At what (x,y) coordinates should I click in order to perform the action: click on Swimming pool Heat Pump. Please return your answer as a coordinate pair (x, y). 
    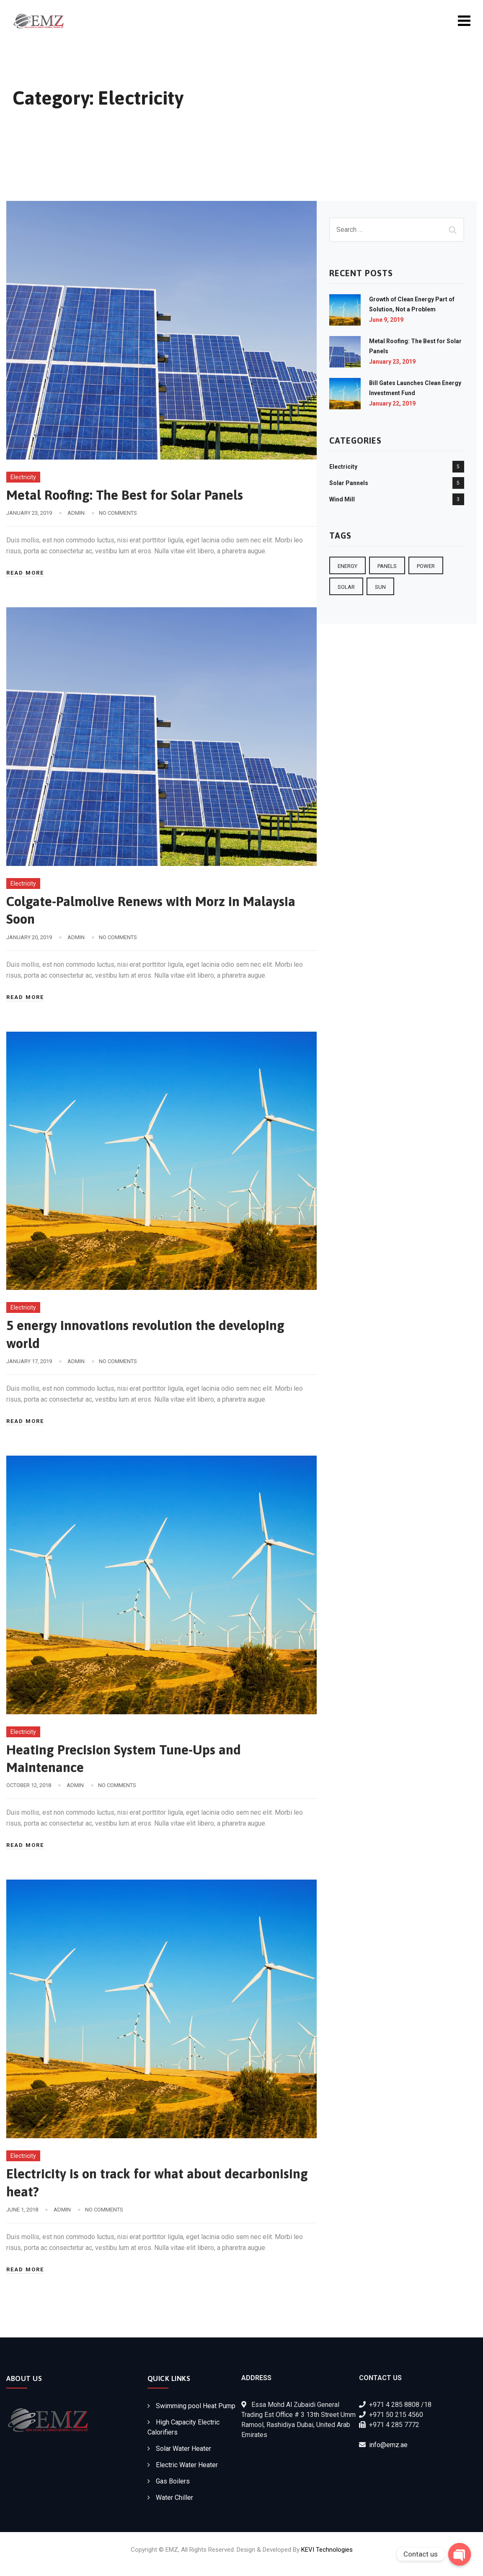
    Looking at the image, I should click on (195, 2404).